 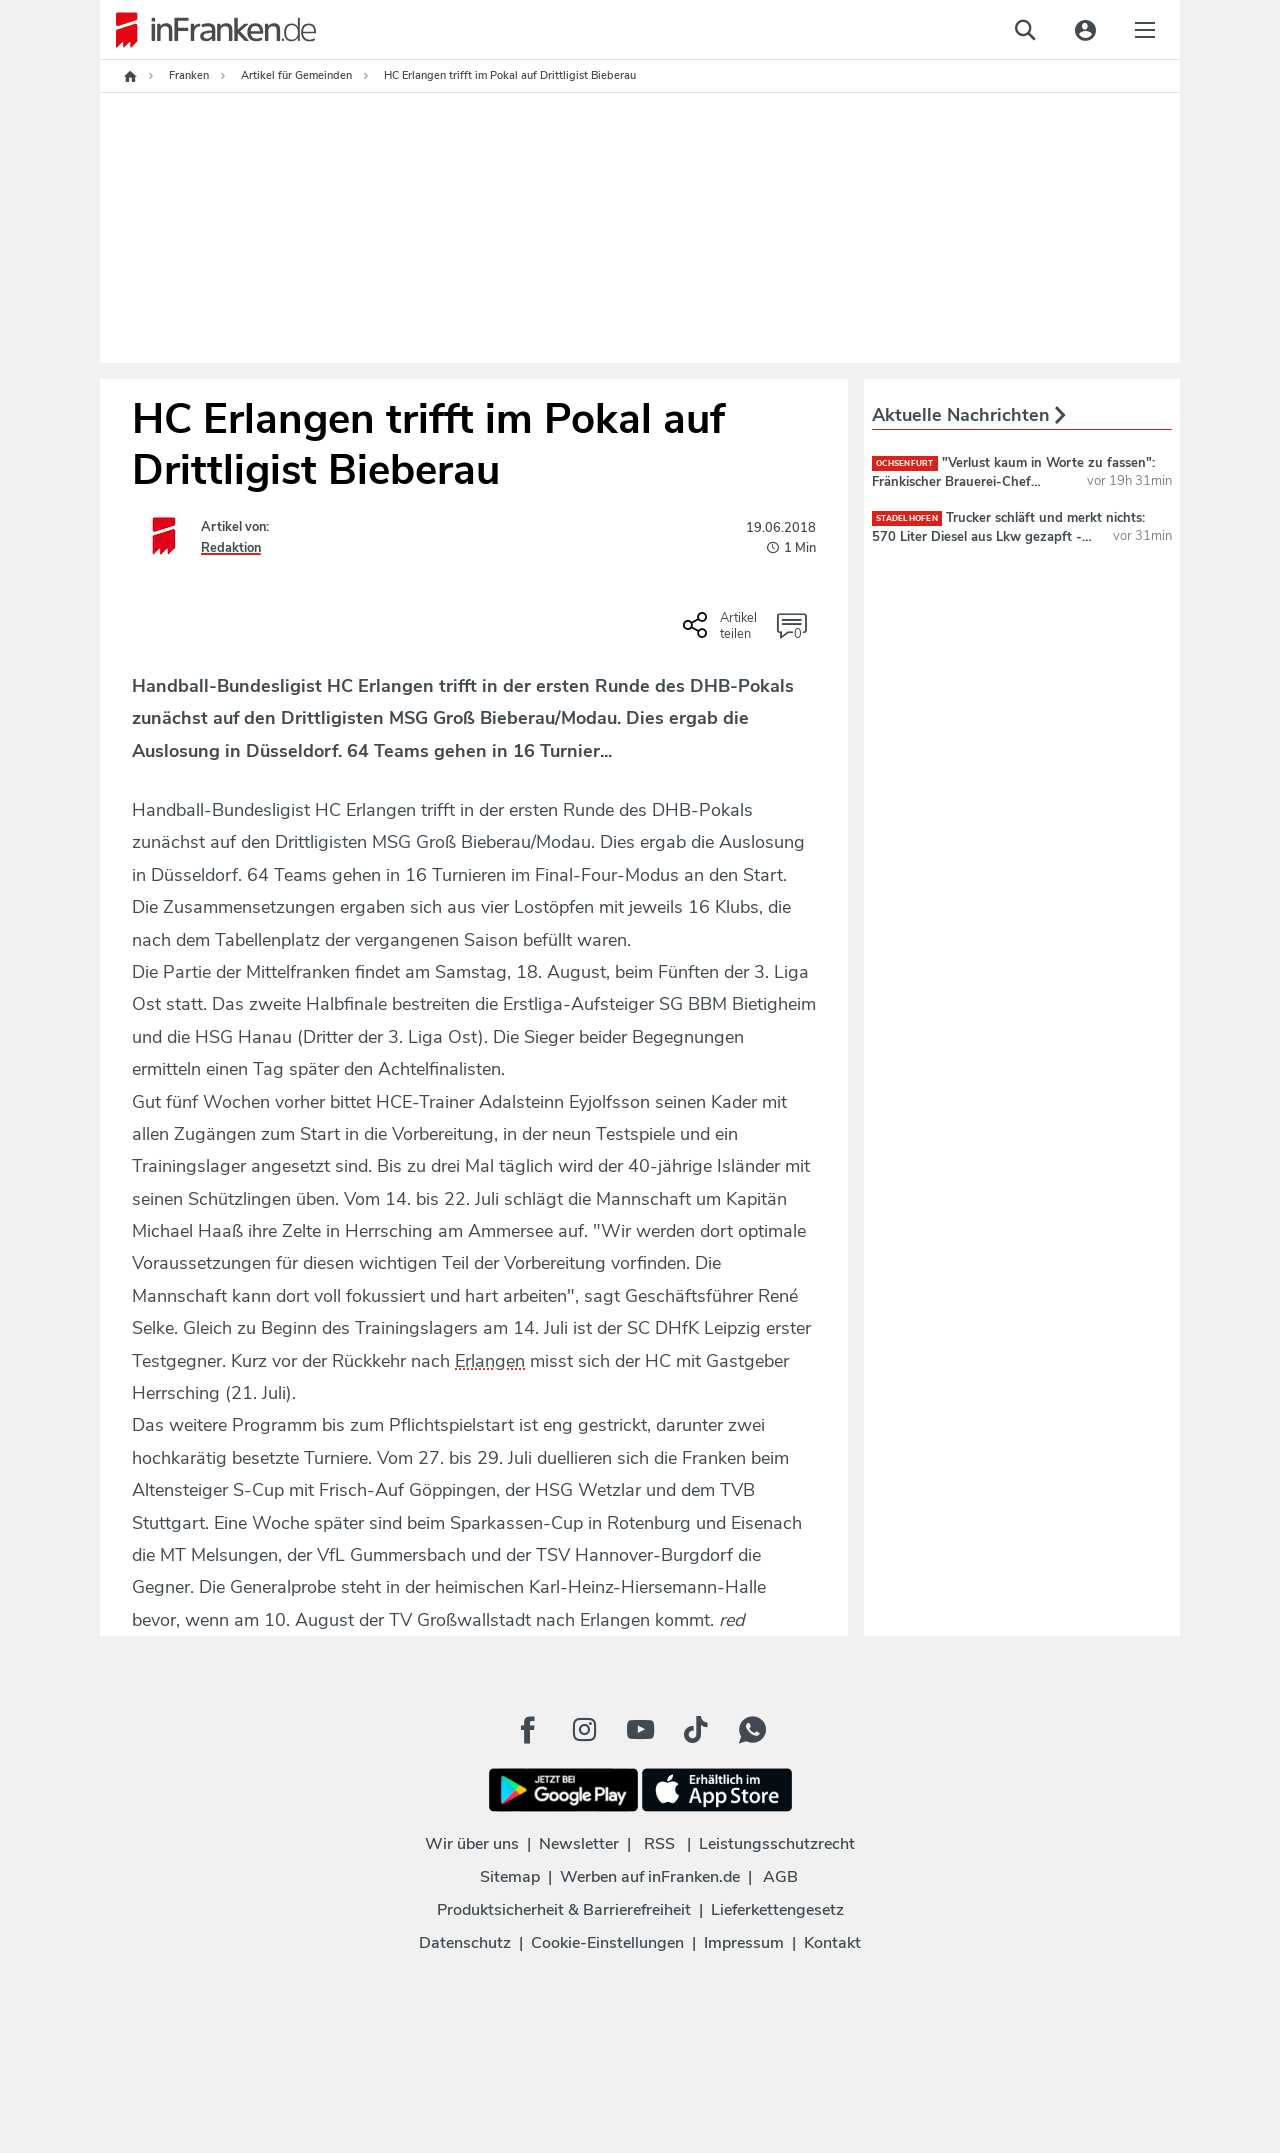 What do you see at coordinates (510, 1877) in the screenshot?
I see `Sitemap` at bounding box center [510, 1877].